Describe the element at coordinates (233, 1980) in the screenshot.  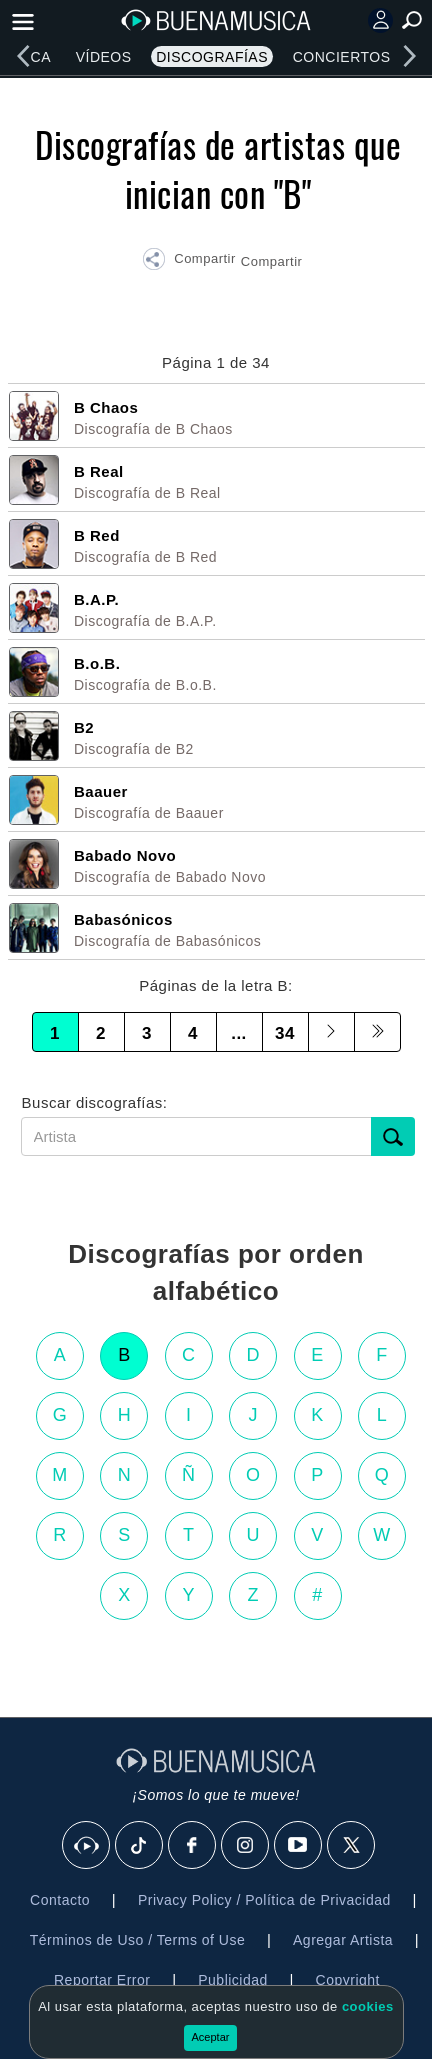
I see `Publicidad` at that location.